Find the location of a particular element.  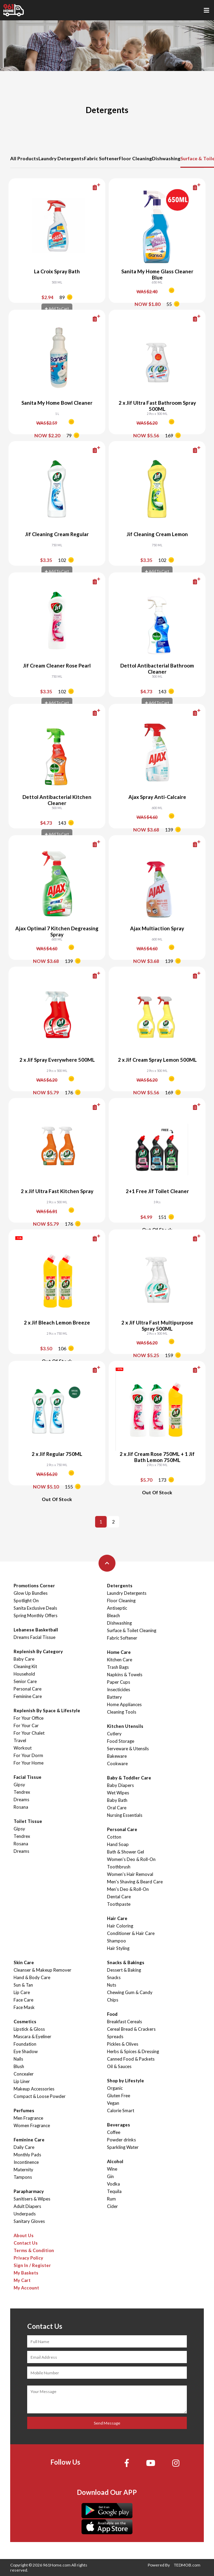

Daily Care is located at coordinates (24, 2147).